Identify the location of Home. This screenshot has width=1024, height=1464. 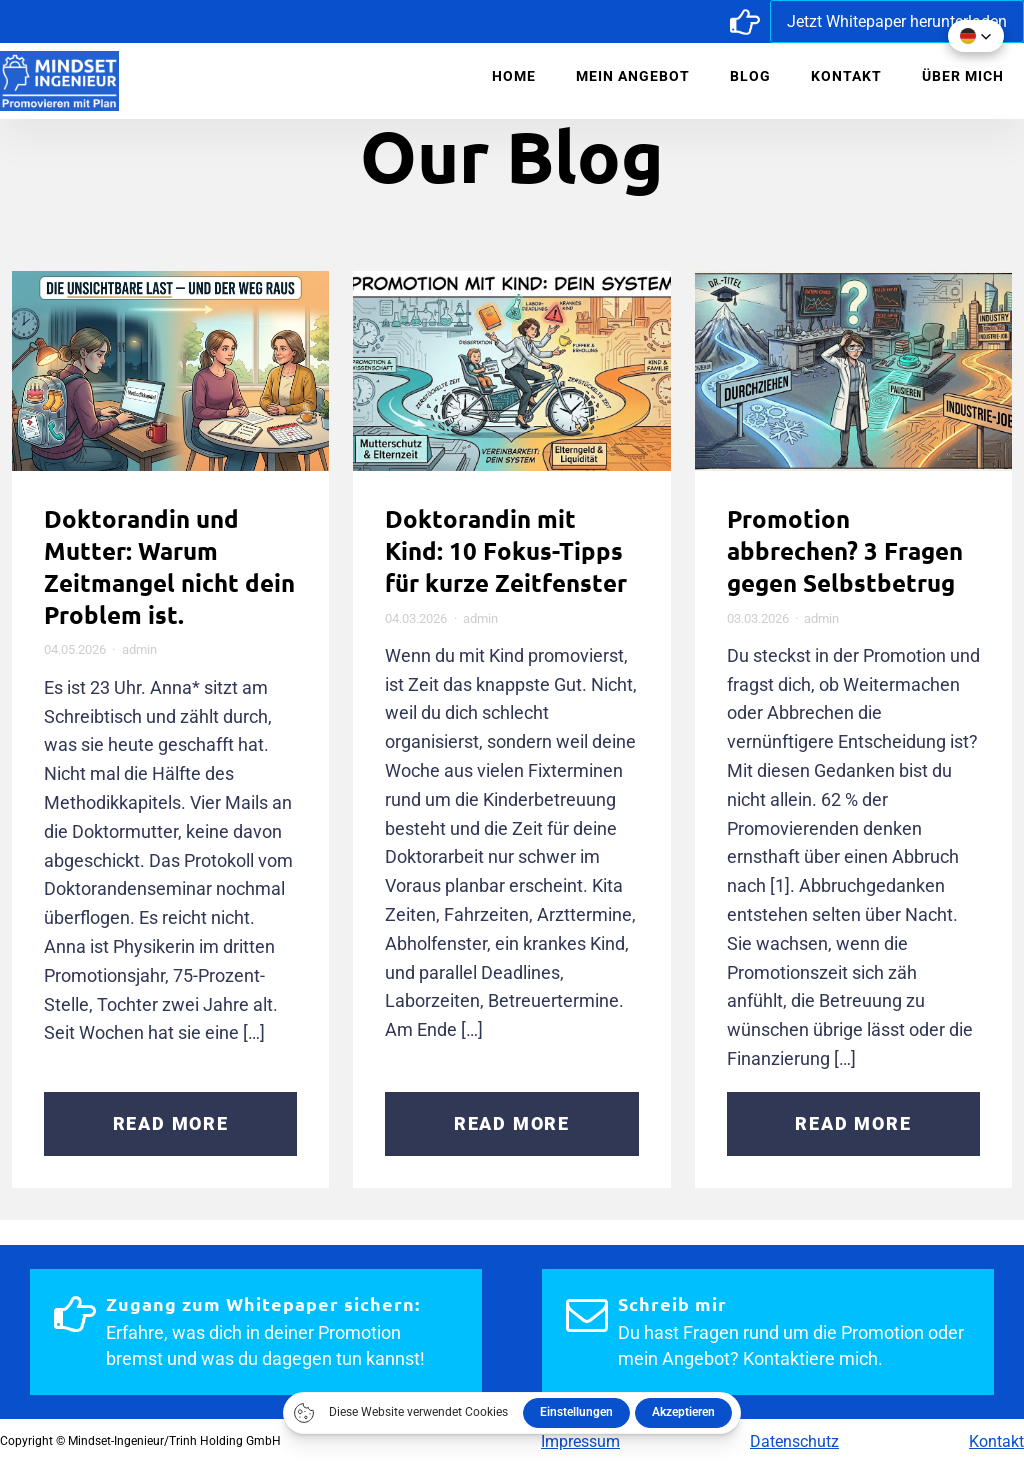
(514, 76).